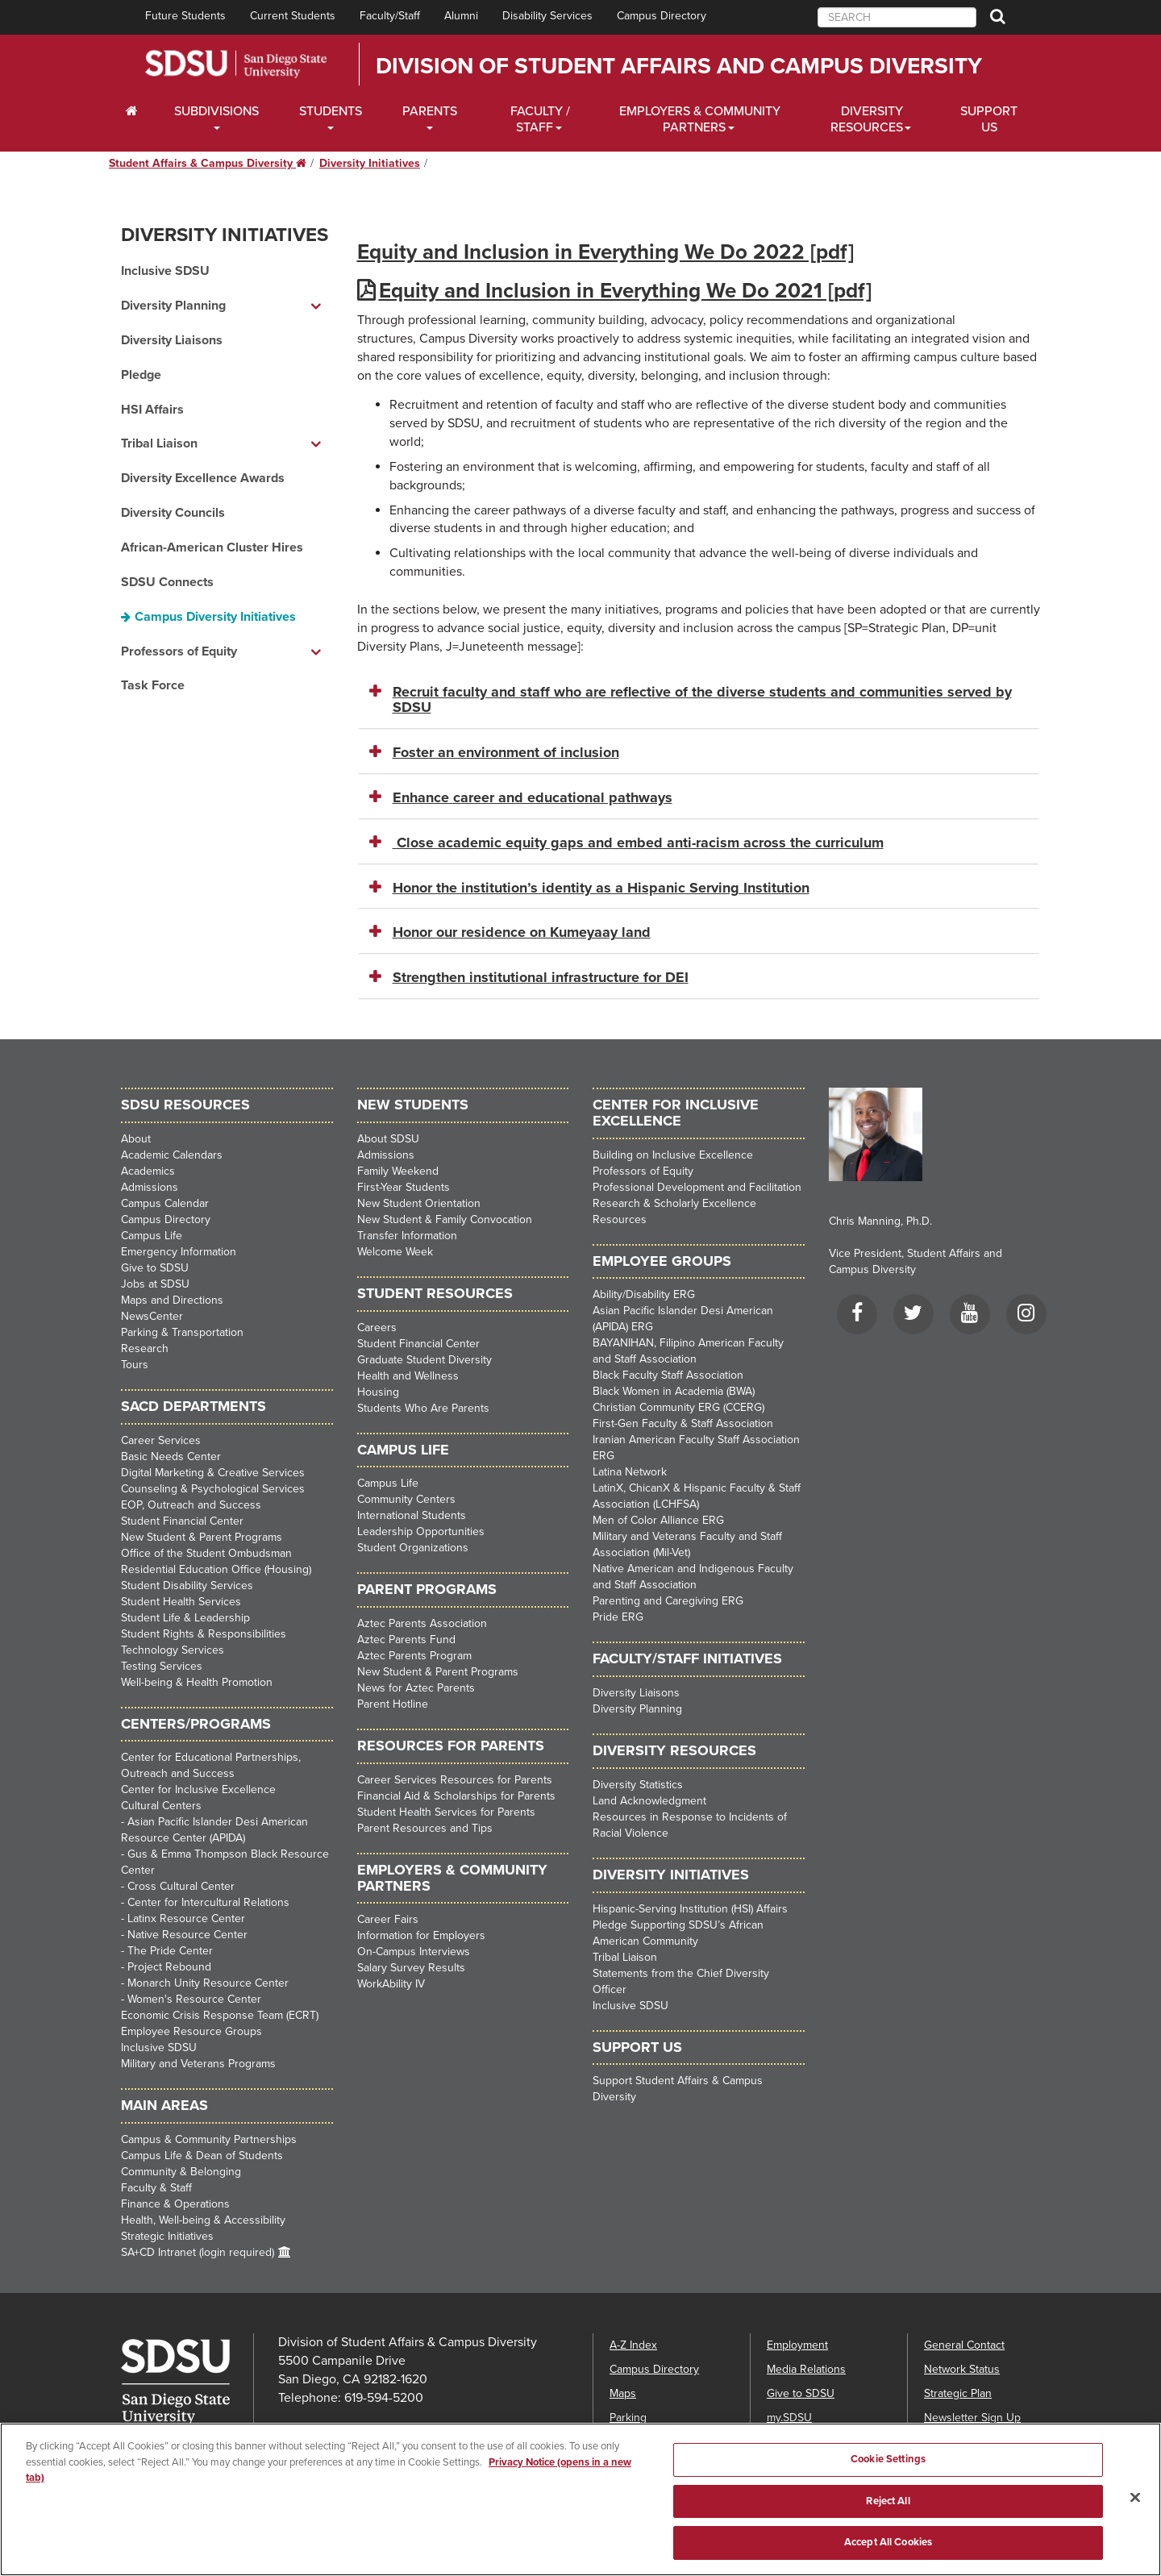 Image resolution: width=1161 pixels, height=2576 pixels. Describe the element at coordinates (668, 1601) in the screenshot. I see `Parenting and Caregiving ERG` at that location.